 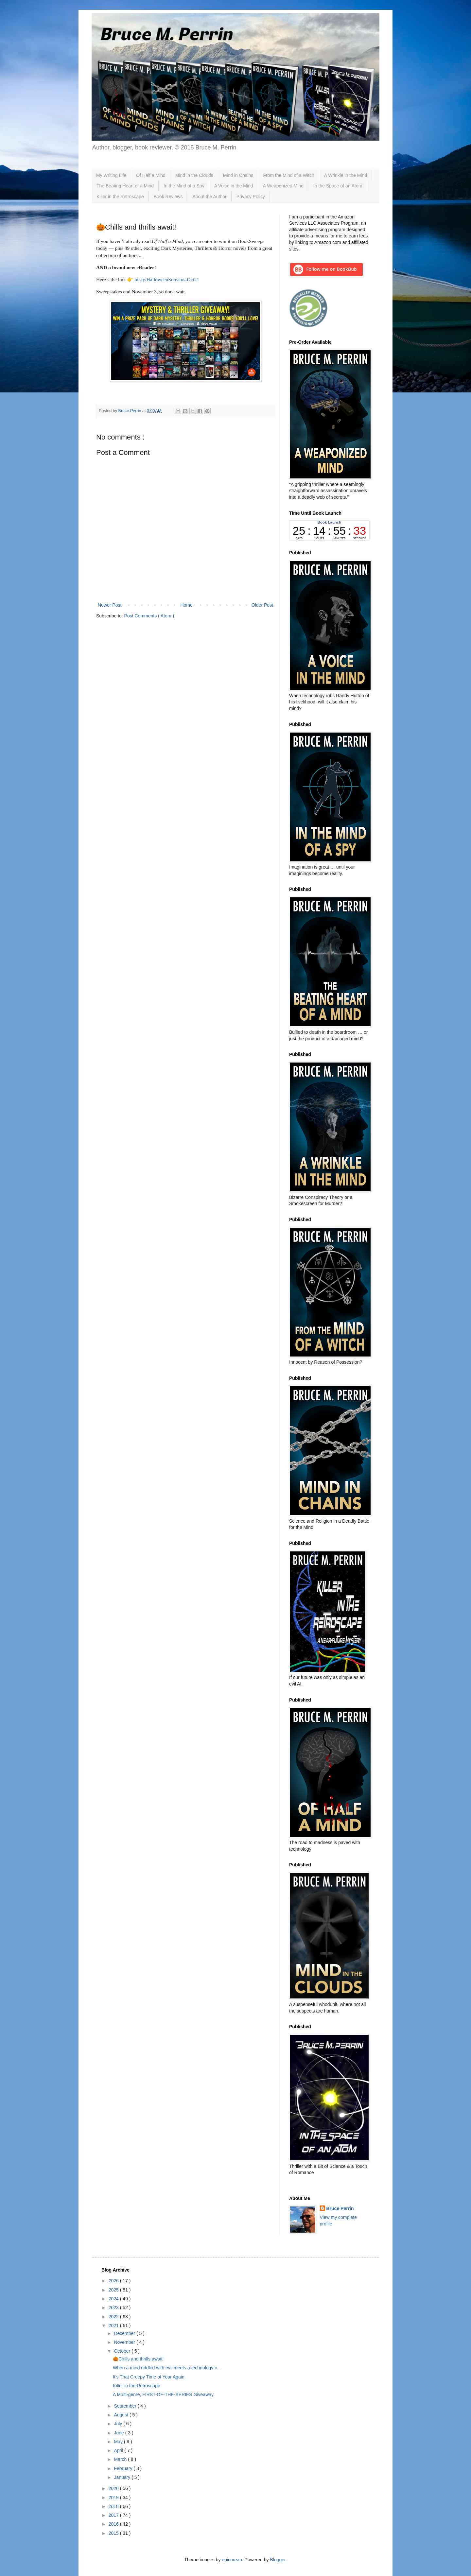 What do you see at coordinates (232, 2559) in the screenshot?
I see `epicurean` at bounding box center [232, 2559].